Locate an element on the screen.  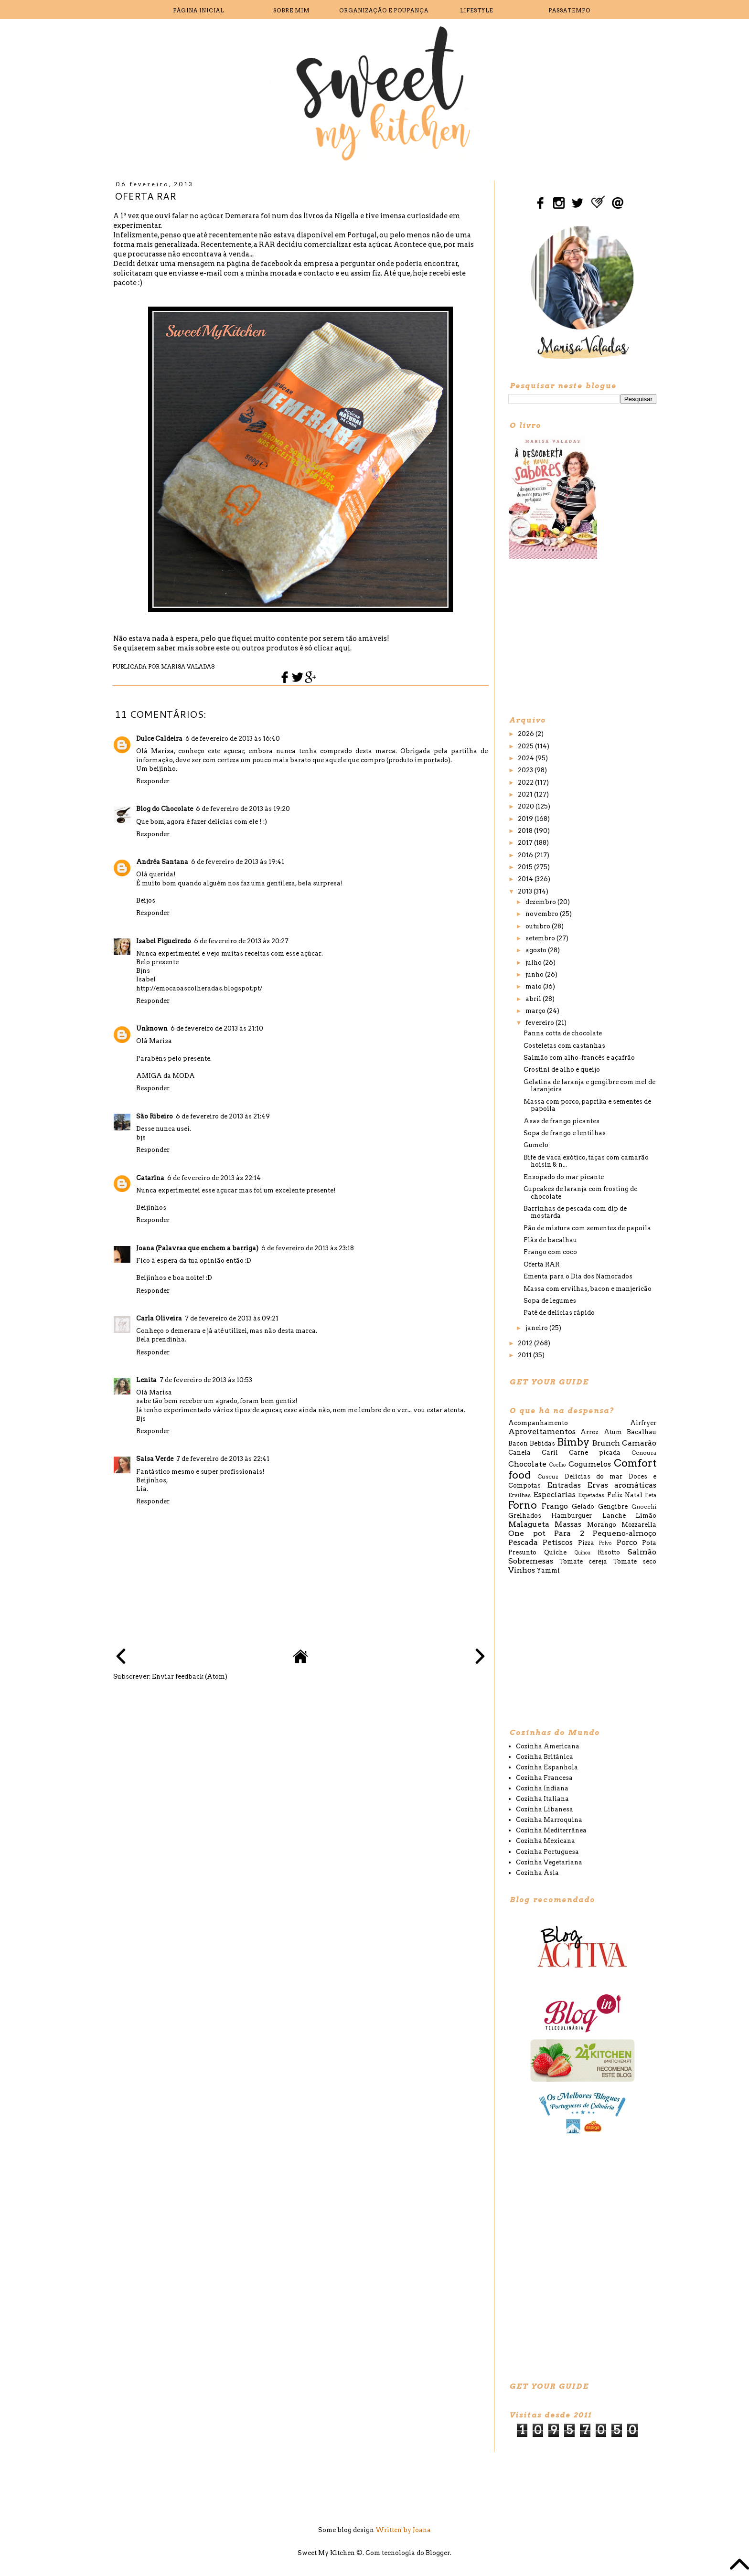
Cenoura is located at coordinates (643, 1452).